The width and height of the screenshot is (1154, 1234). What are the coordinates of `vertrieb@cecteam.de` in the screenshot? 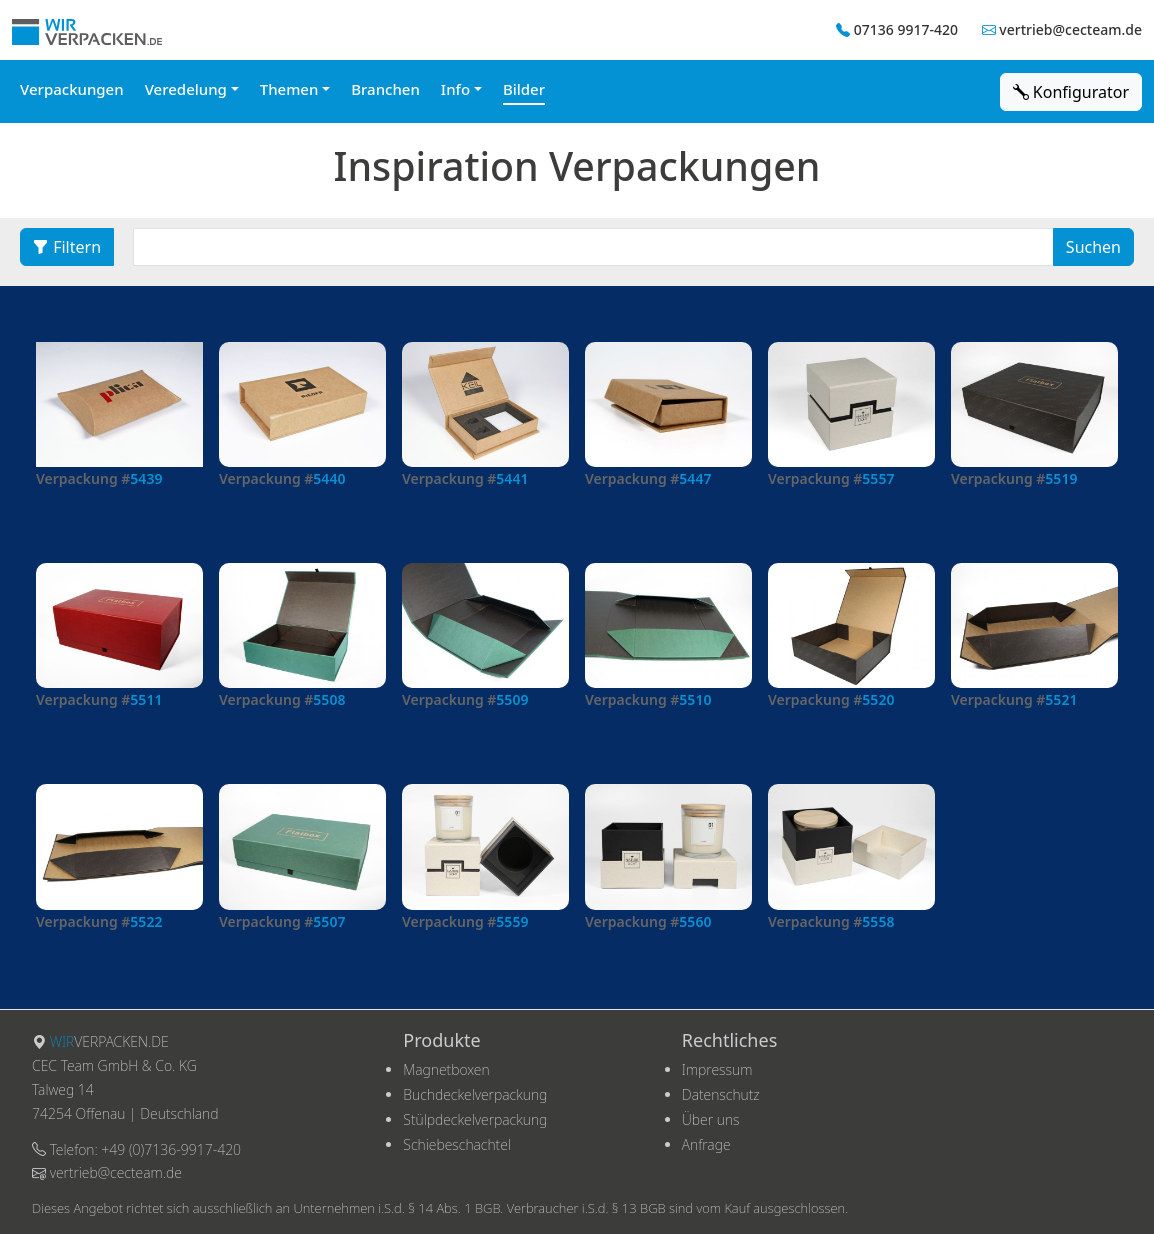 It's located at (1070, 29).